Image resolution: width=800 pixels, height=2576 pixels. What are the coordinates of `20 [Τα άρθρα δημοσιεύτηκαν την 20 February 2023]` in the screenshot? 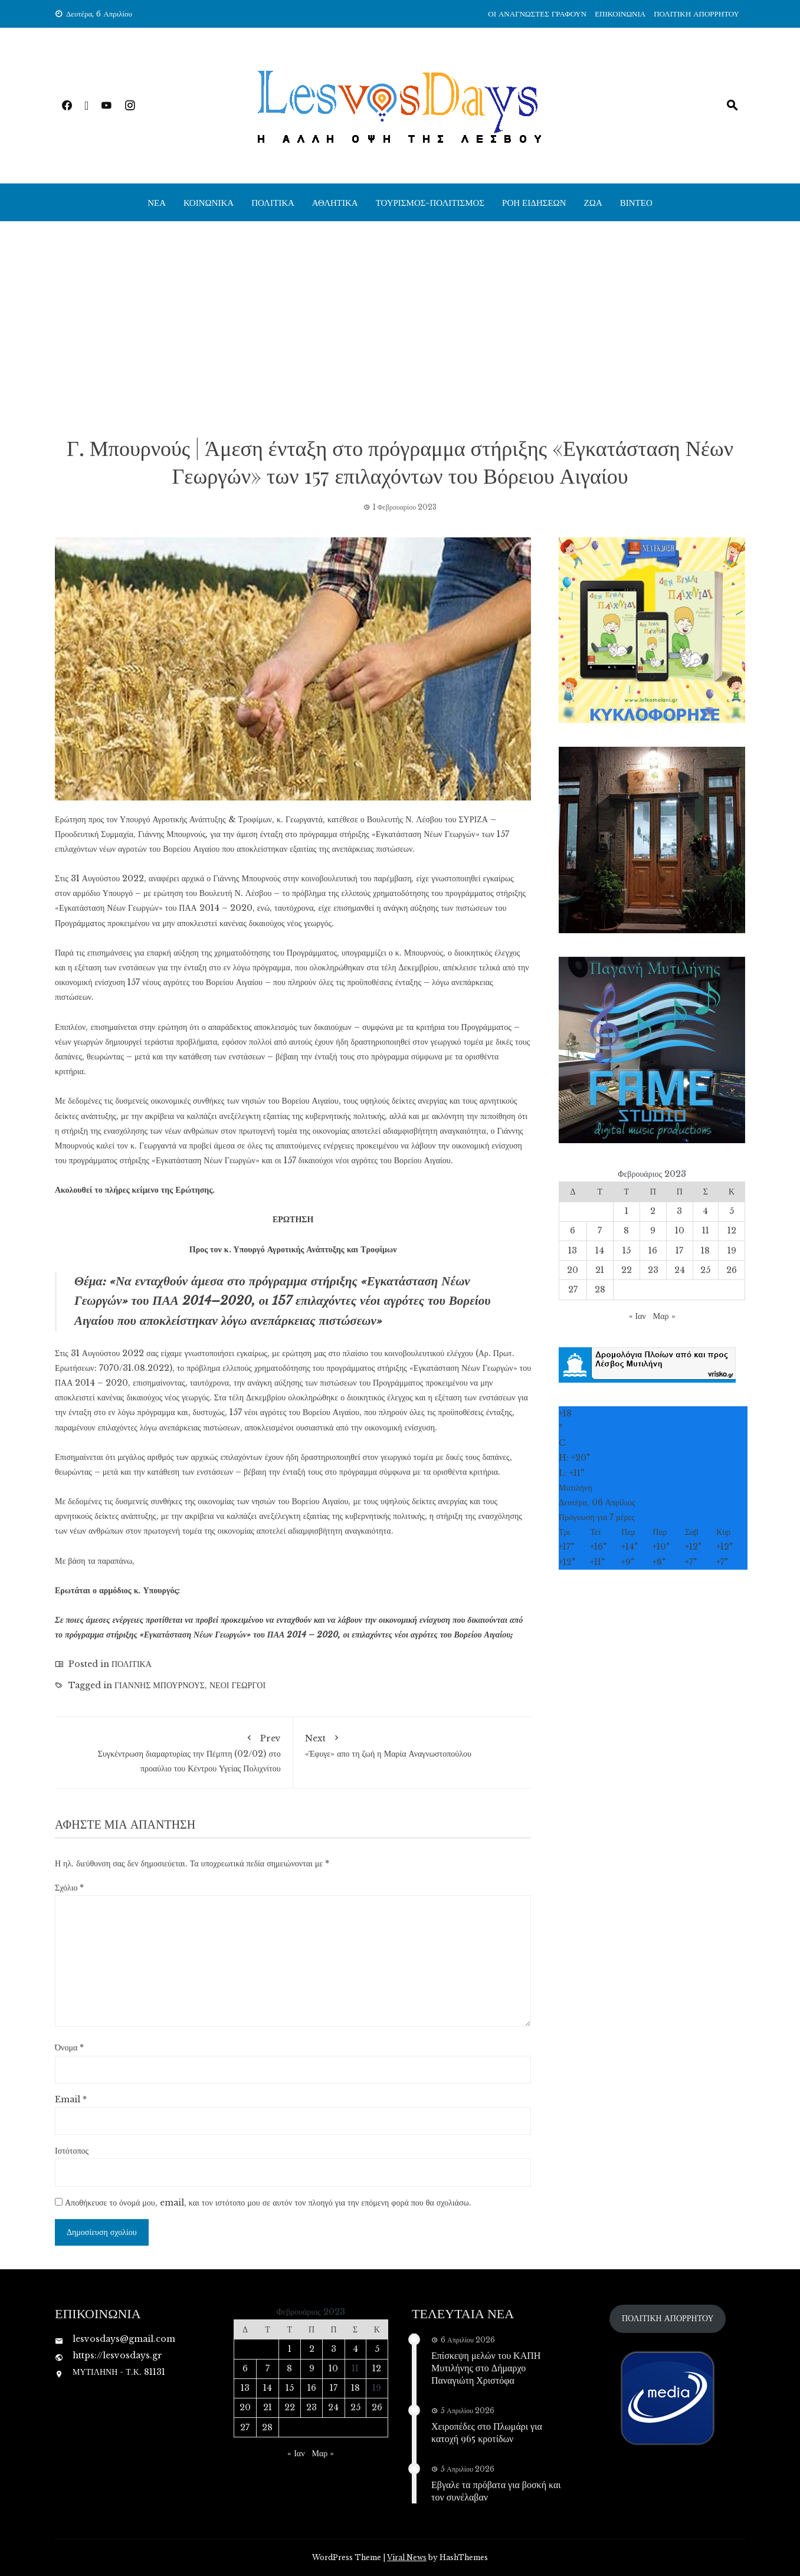 It's located at (572, 1270).